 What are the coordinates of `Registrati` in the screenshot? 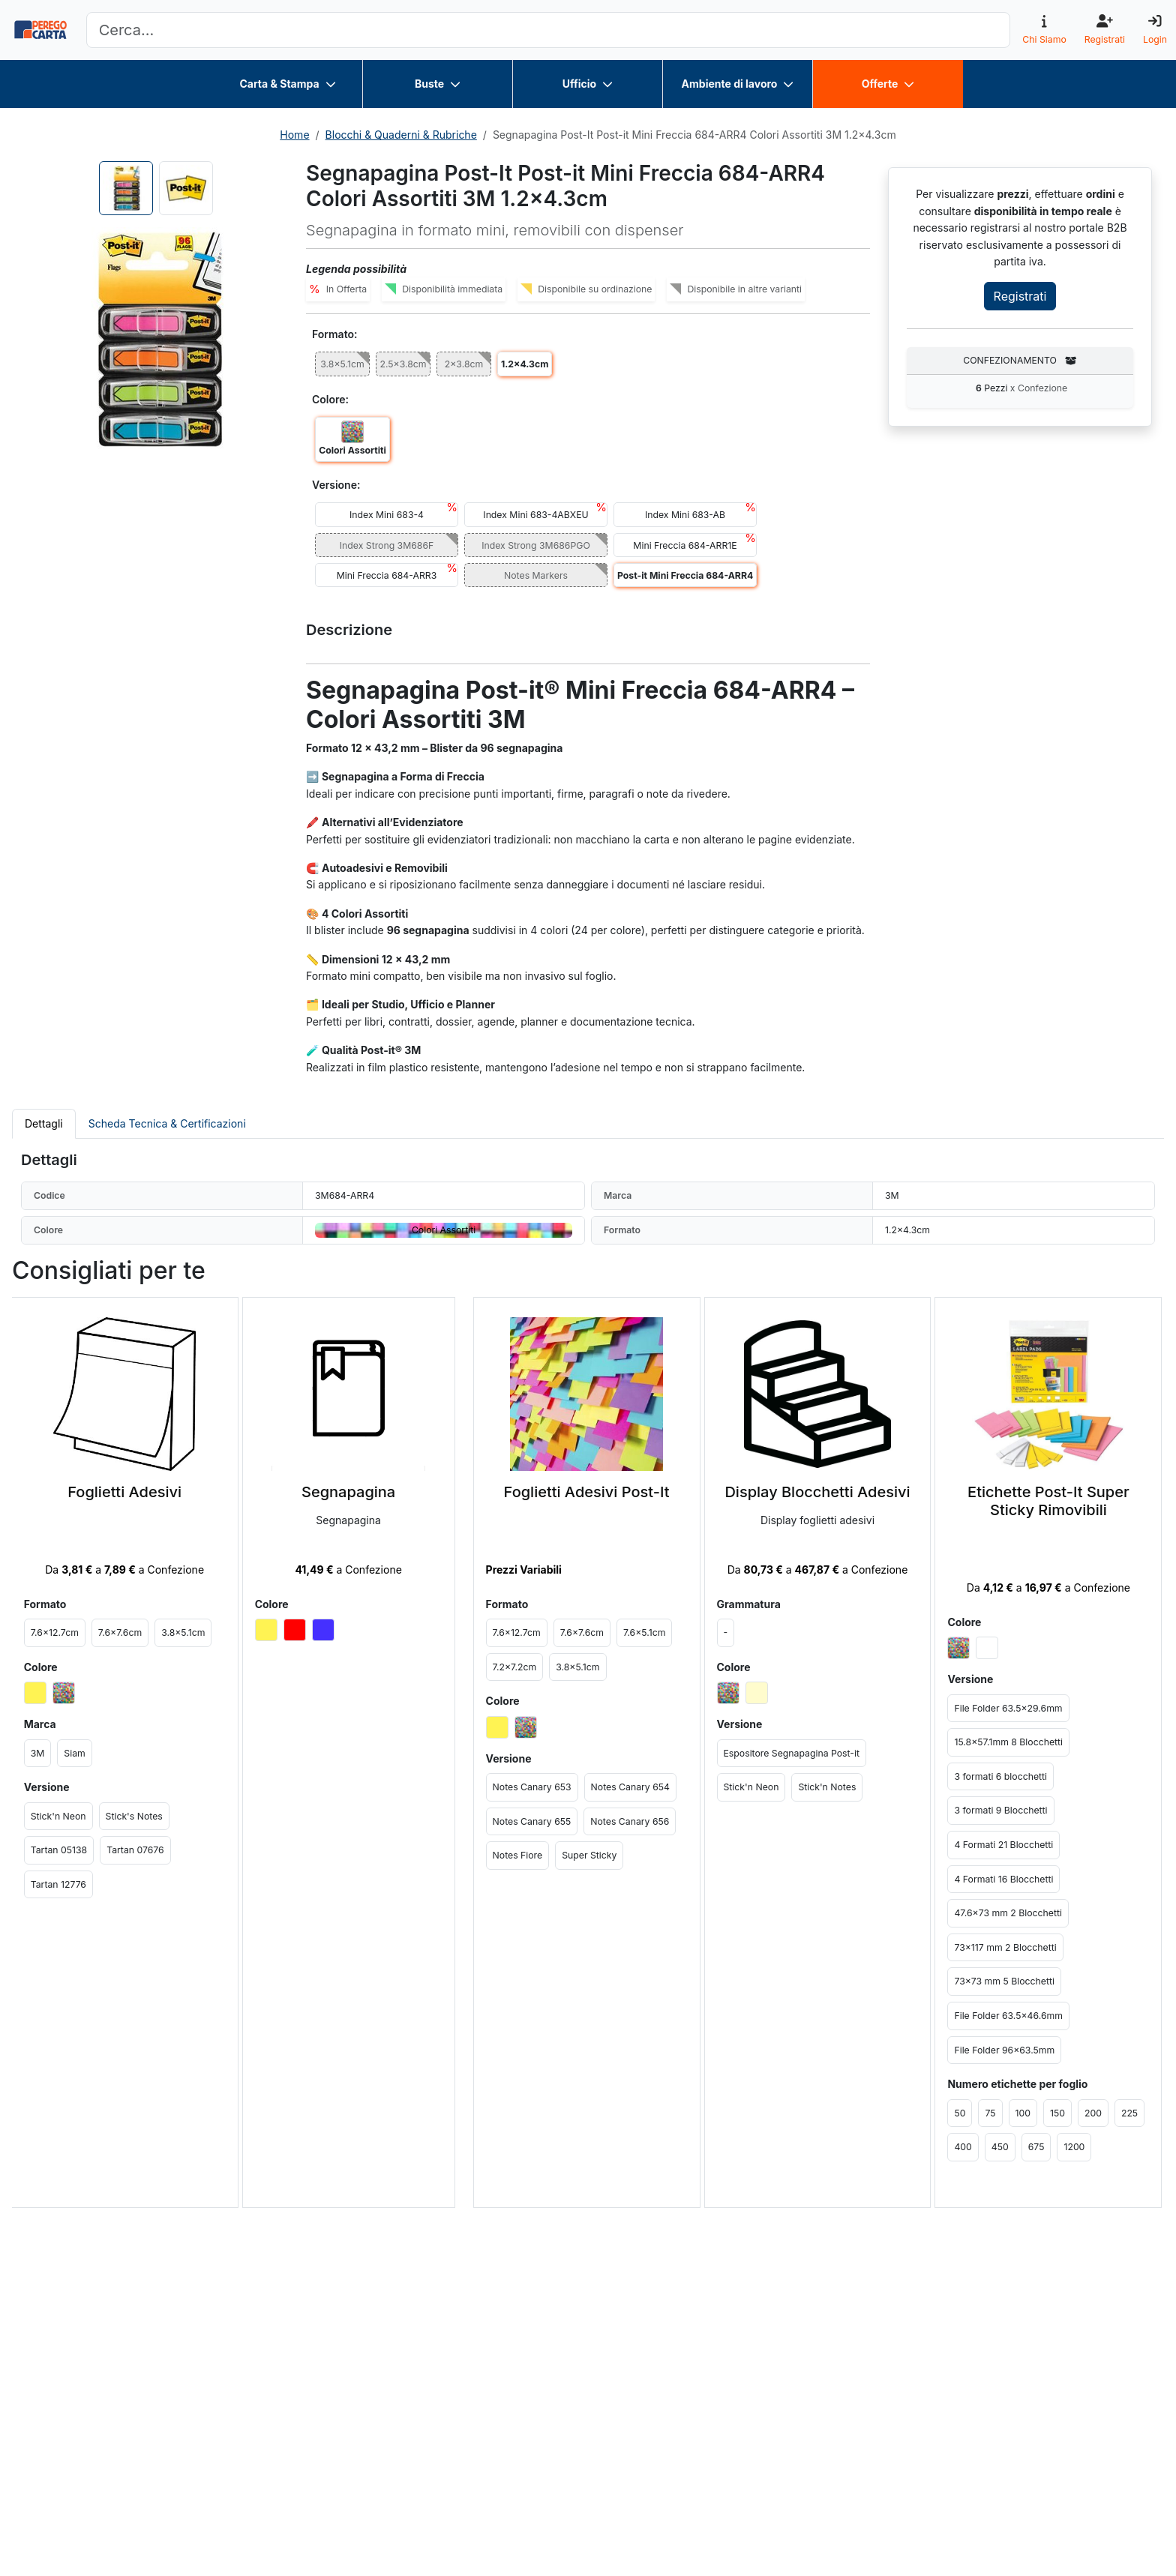 It's located at (1020, 296).